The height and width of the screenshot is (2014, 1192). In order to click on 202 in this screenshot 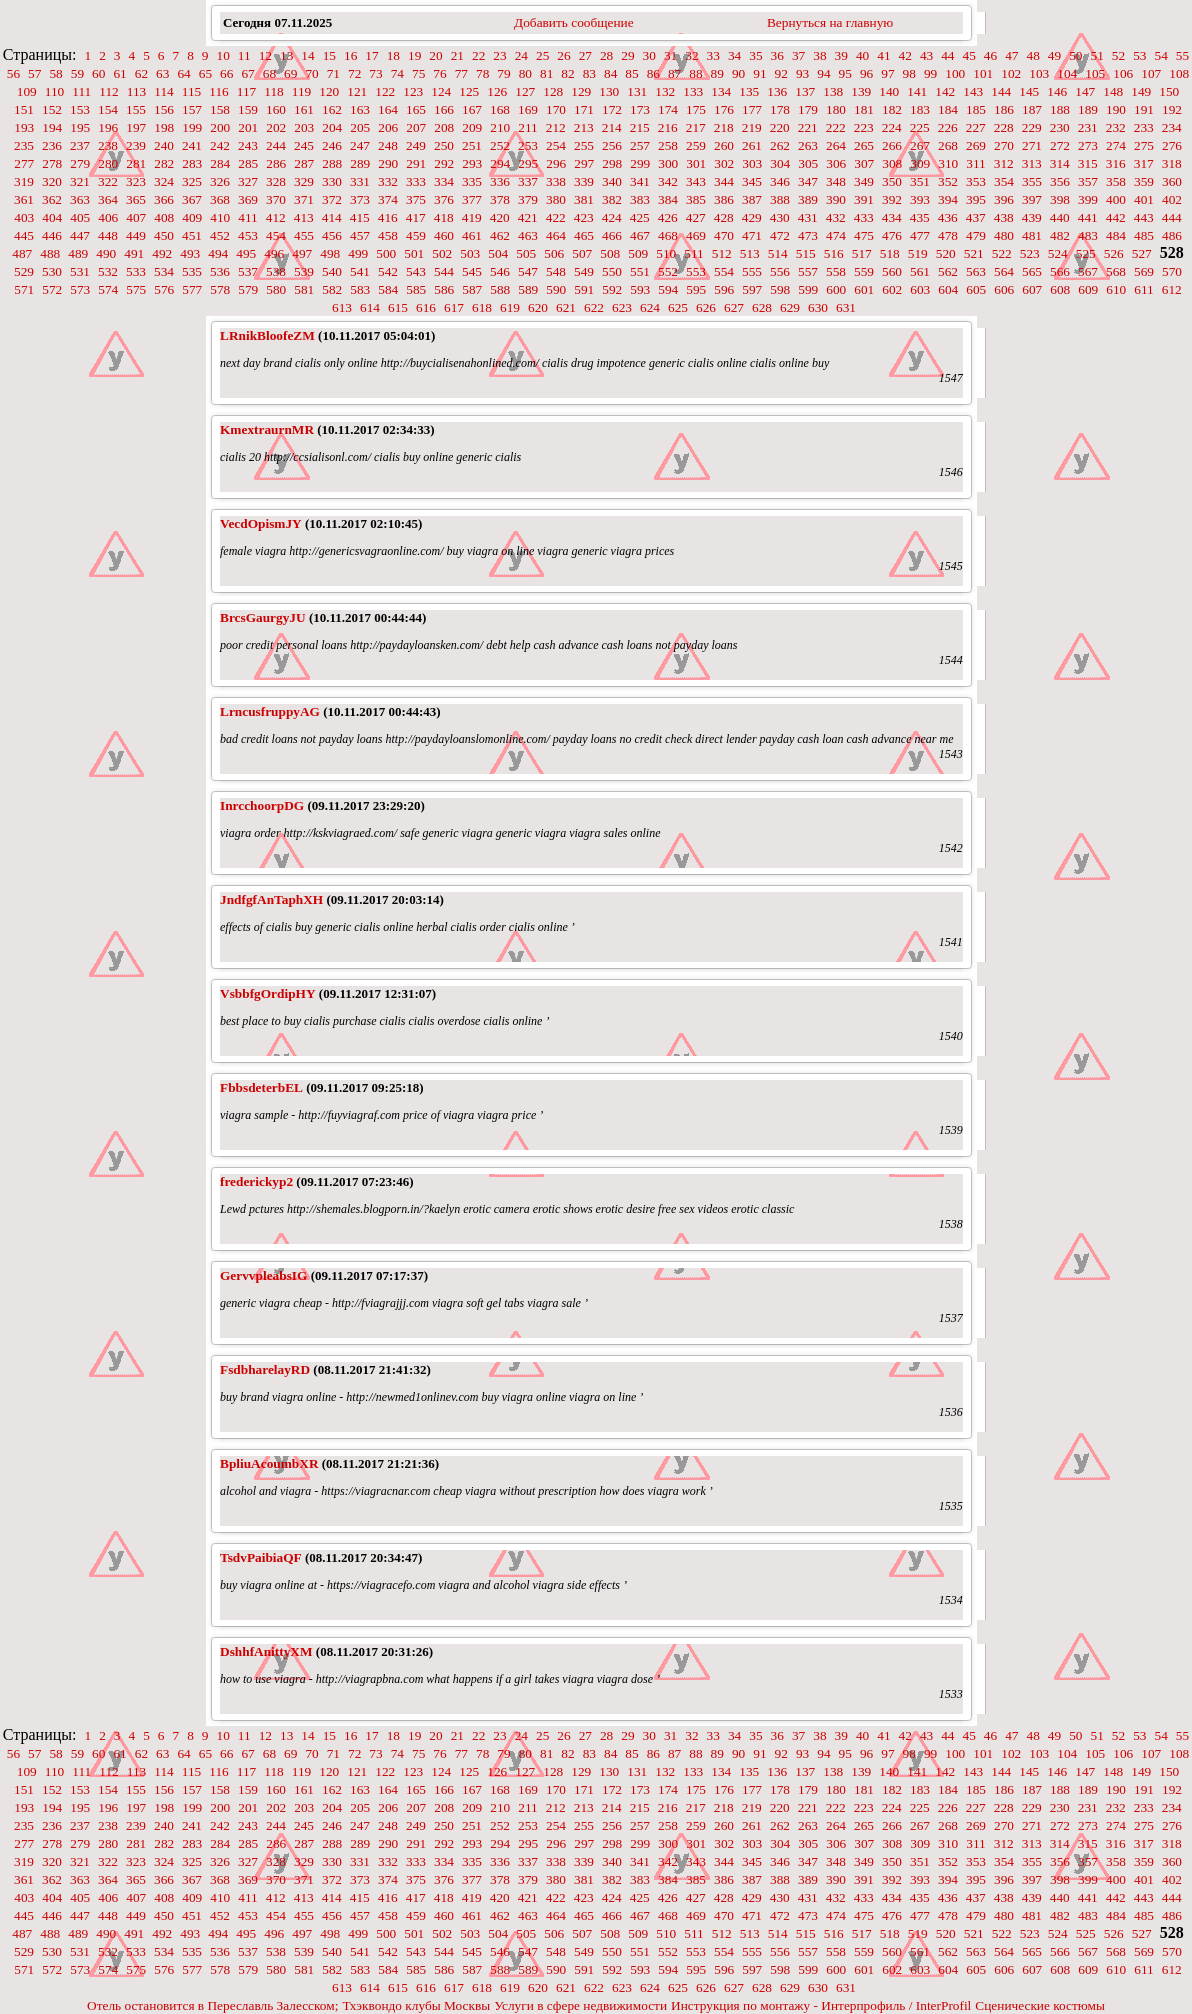, I will do `click(276, 127)`.